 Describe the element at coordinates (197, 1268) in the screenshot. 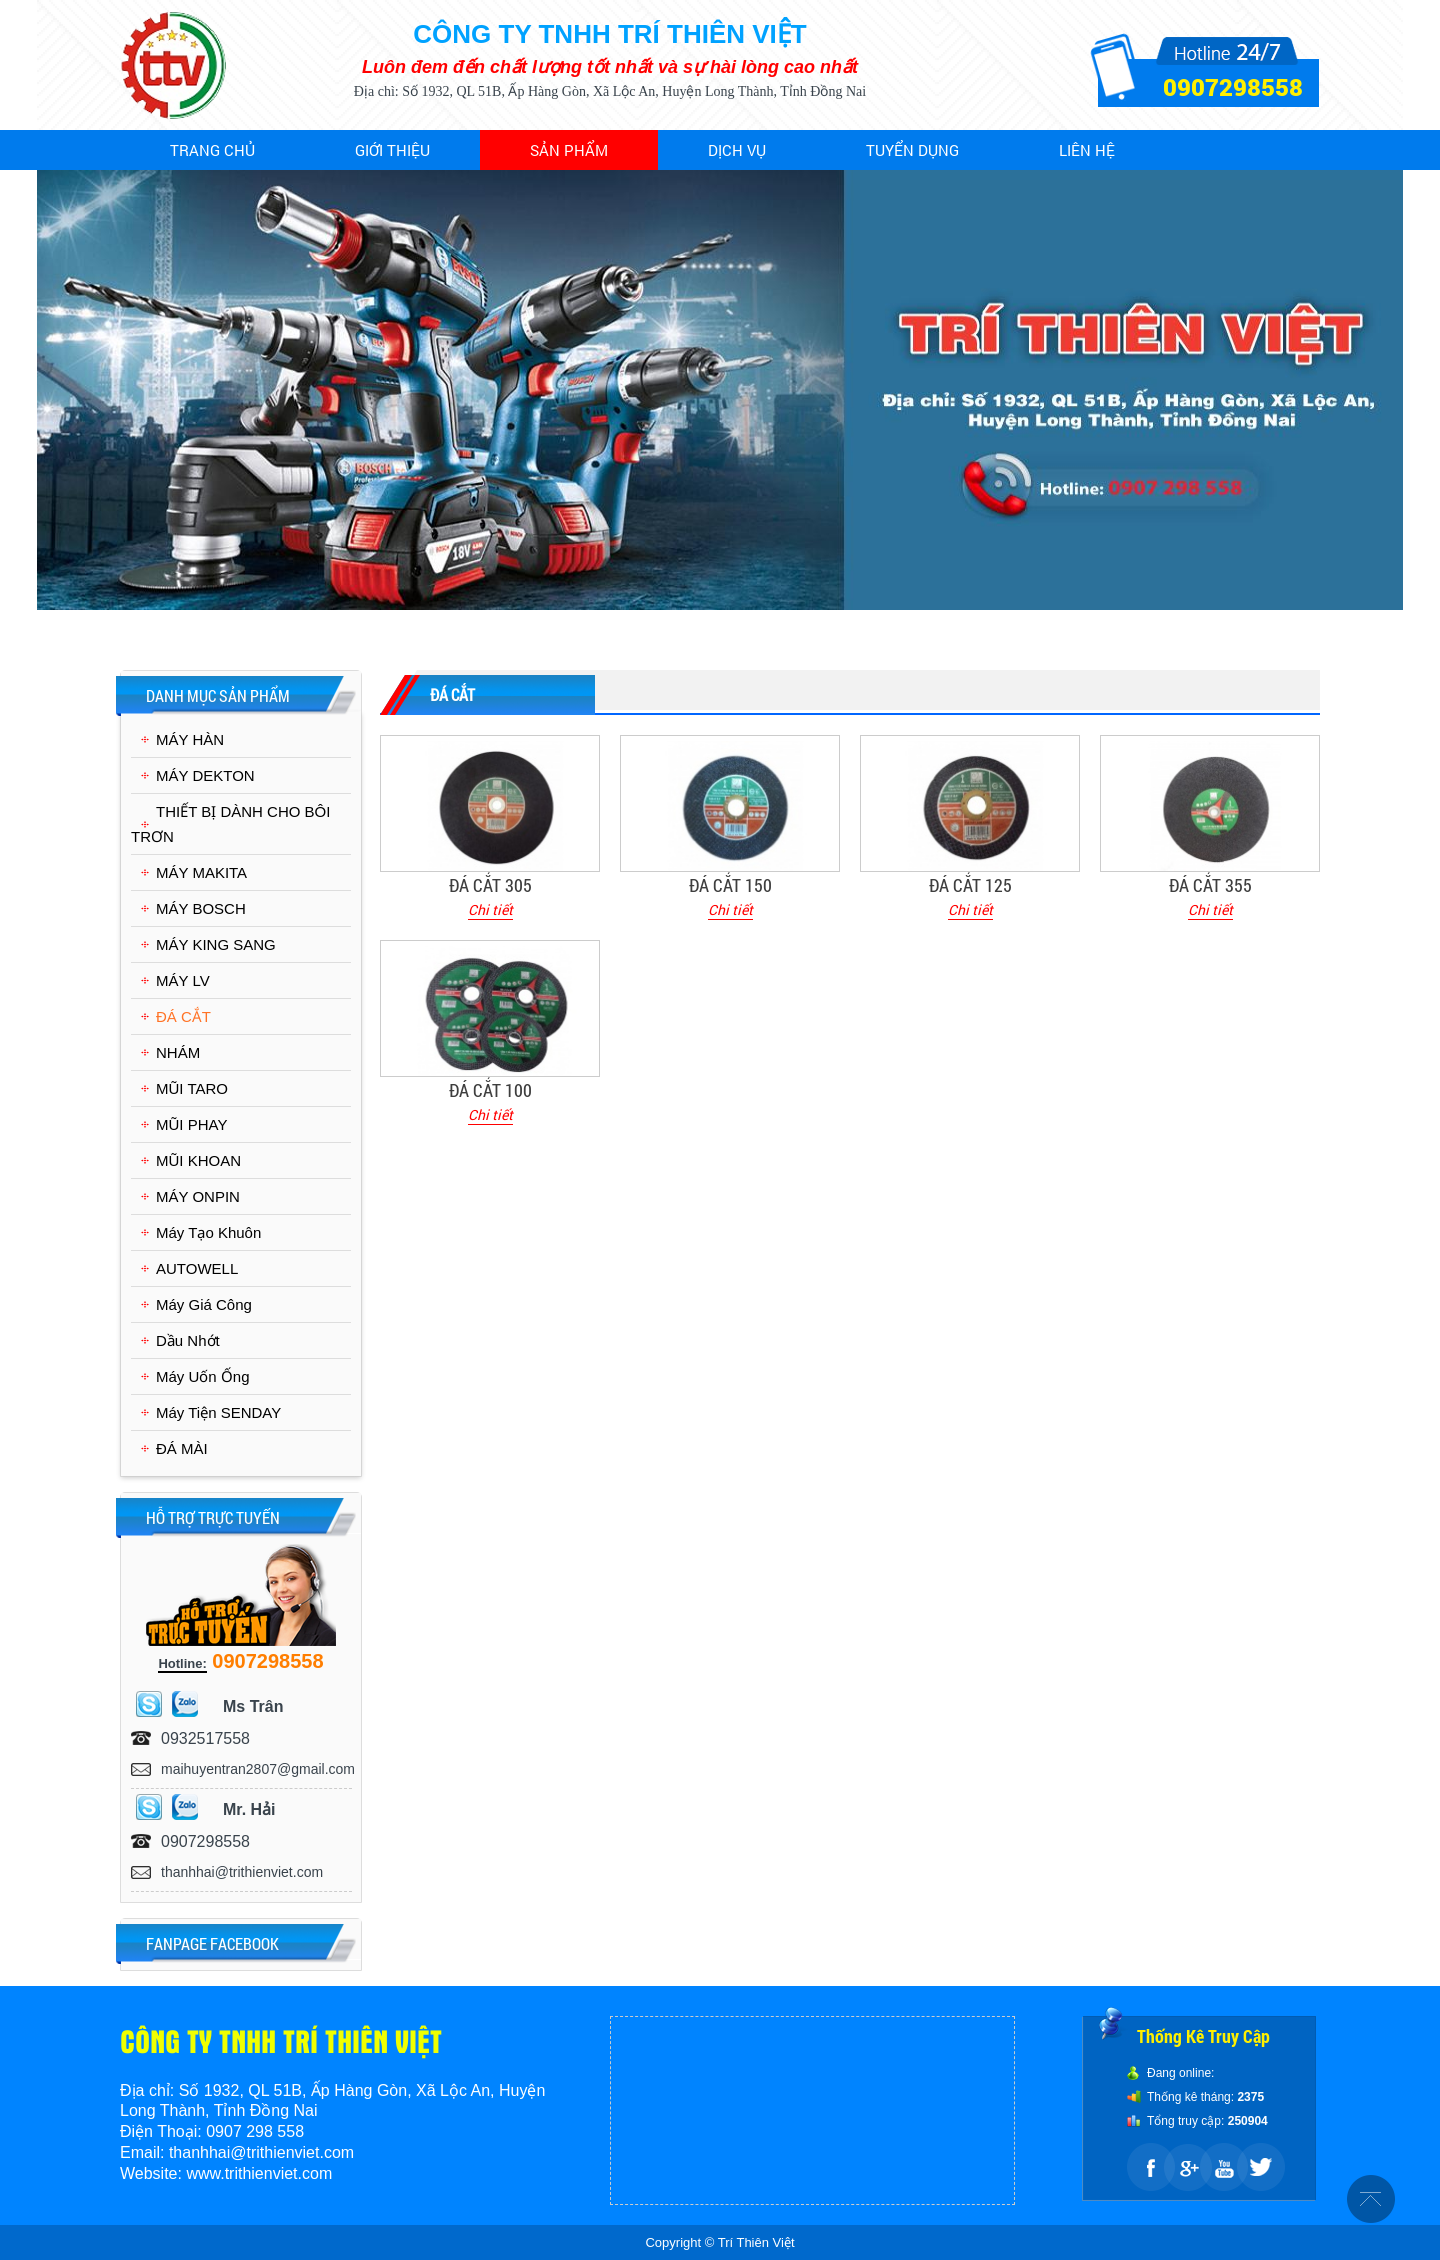

I see `AUTOWELL` at that location.